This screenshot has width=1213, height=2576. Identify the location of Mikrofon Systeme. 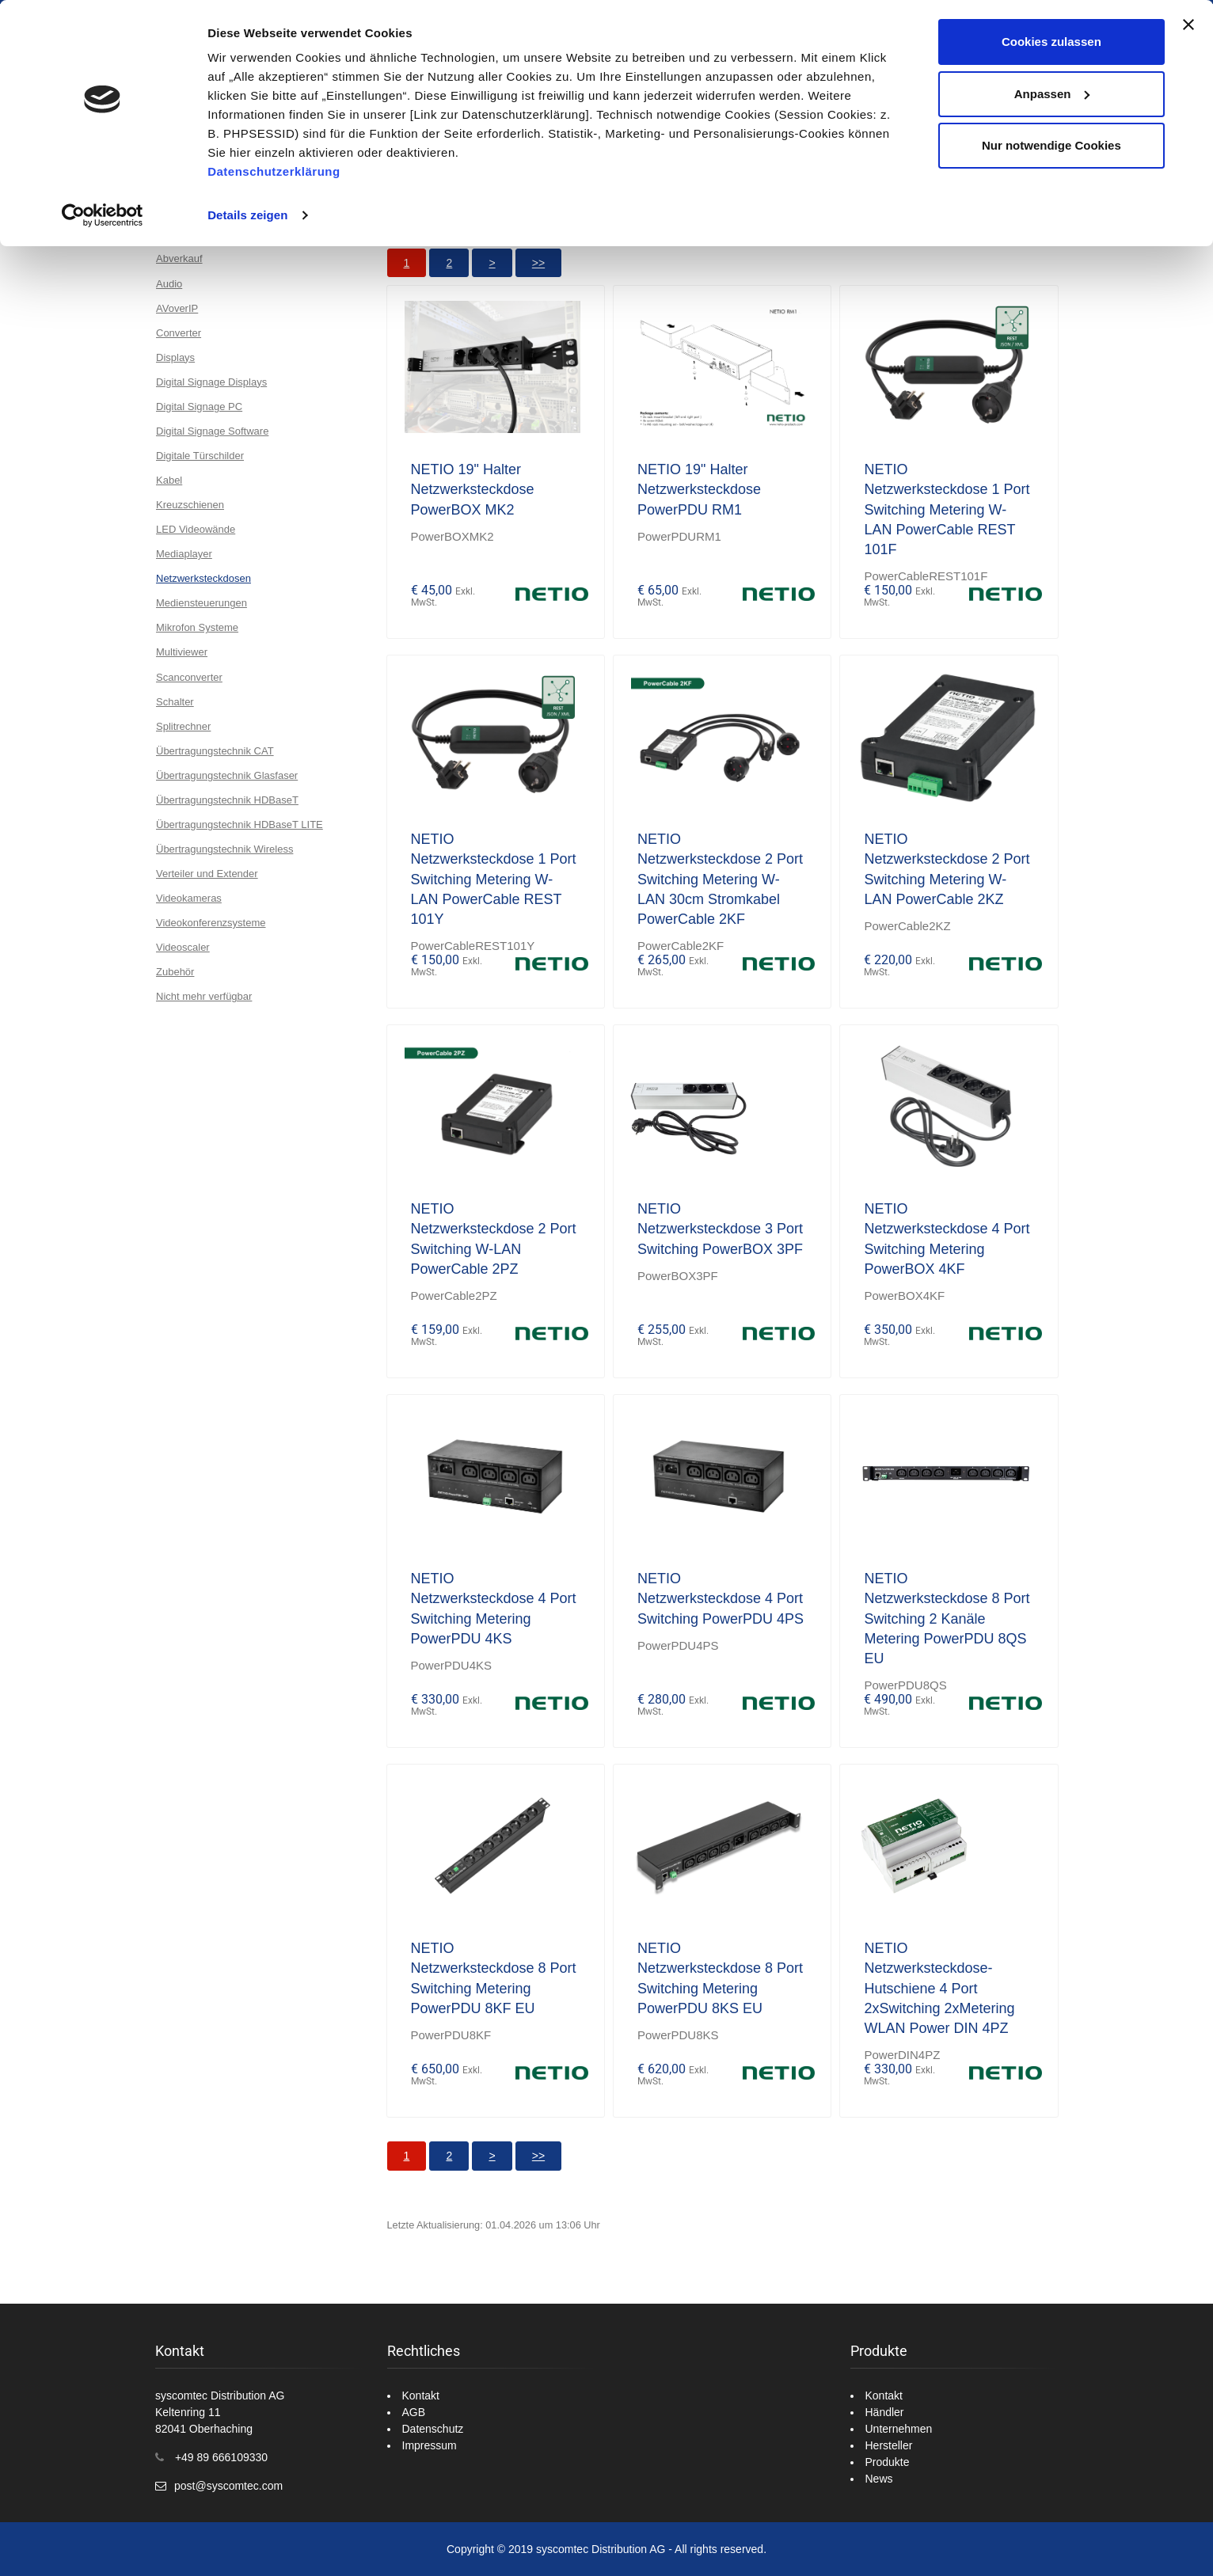
(197, 627).